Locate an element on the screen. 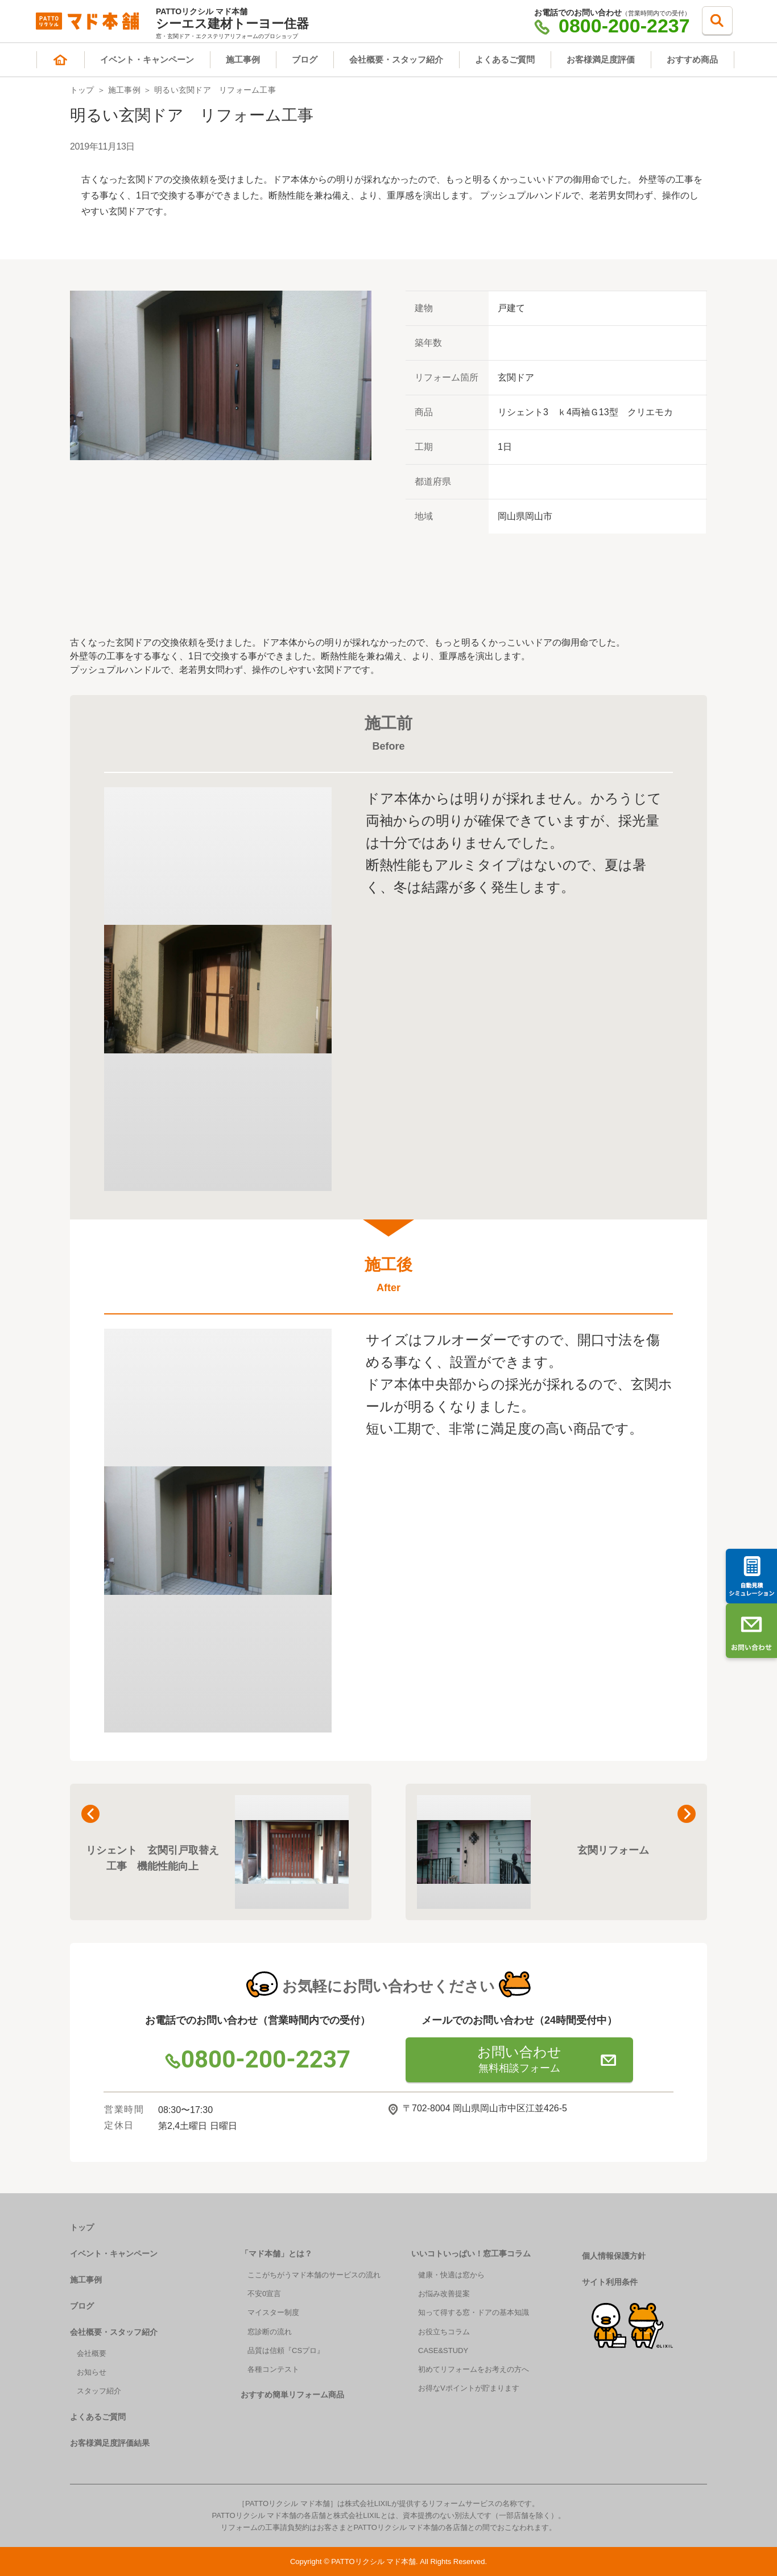 The image size is (777, 2576). おすすめ簡単リフォーム商品 is located at coordinates (292, 2394).